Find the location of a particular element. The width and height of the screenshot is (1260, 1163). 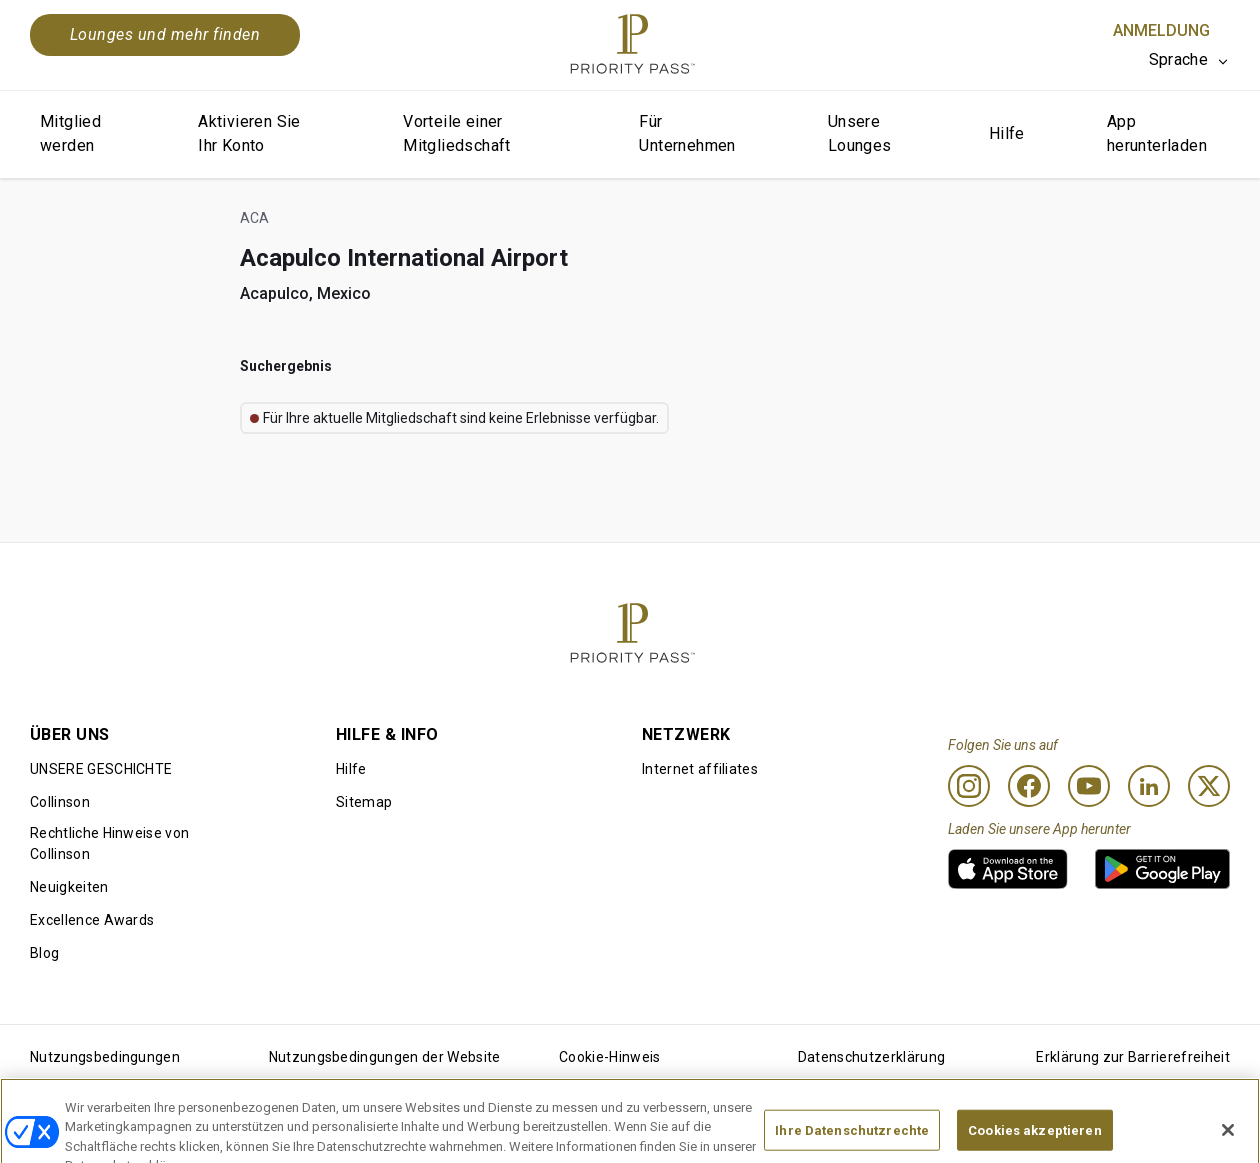

[Facebook] is located at coordinates (1029, 786).